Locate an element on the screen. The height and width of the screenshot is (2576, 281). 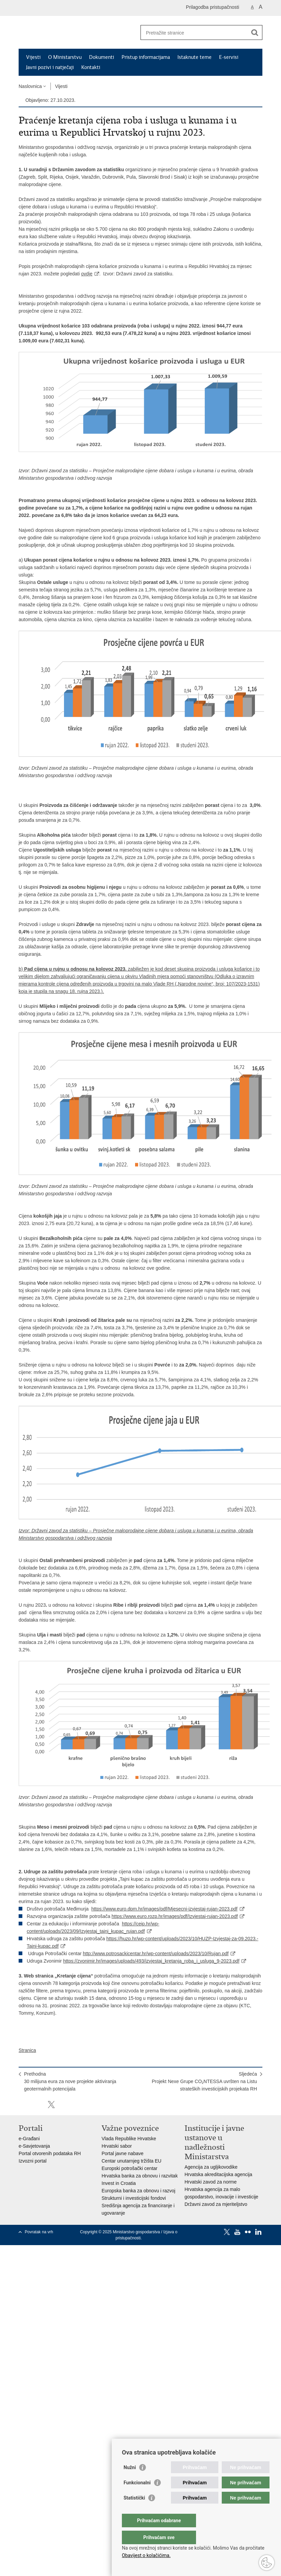
Hrvatska akreditacijska agencija is located at coordinates (218, 2174).